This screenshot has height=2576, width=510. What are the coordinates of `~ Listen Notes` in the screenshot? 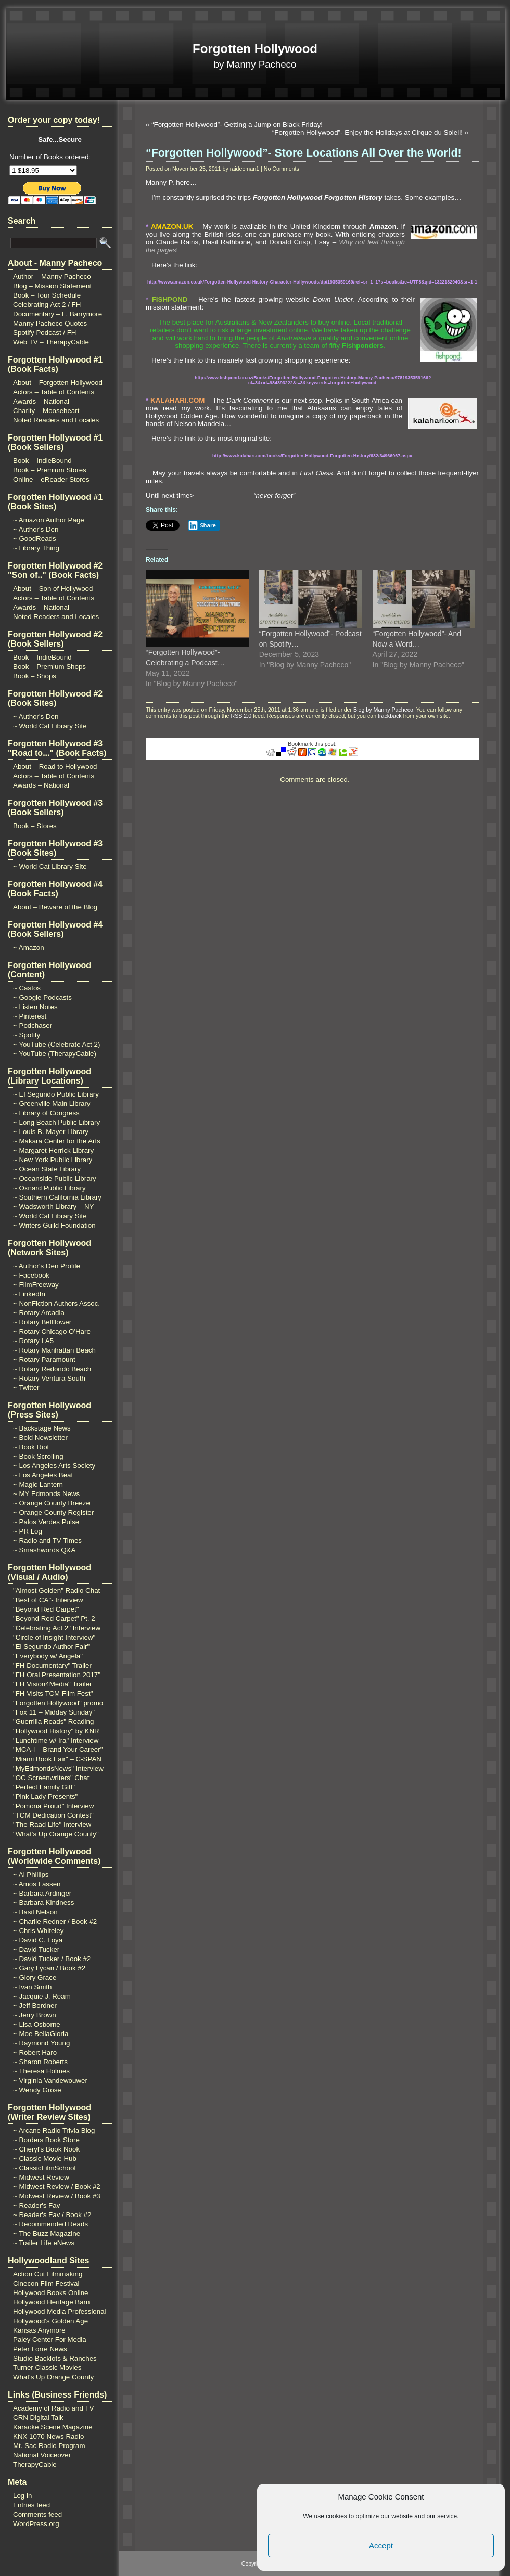 It's located at (35, 1007).